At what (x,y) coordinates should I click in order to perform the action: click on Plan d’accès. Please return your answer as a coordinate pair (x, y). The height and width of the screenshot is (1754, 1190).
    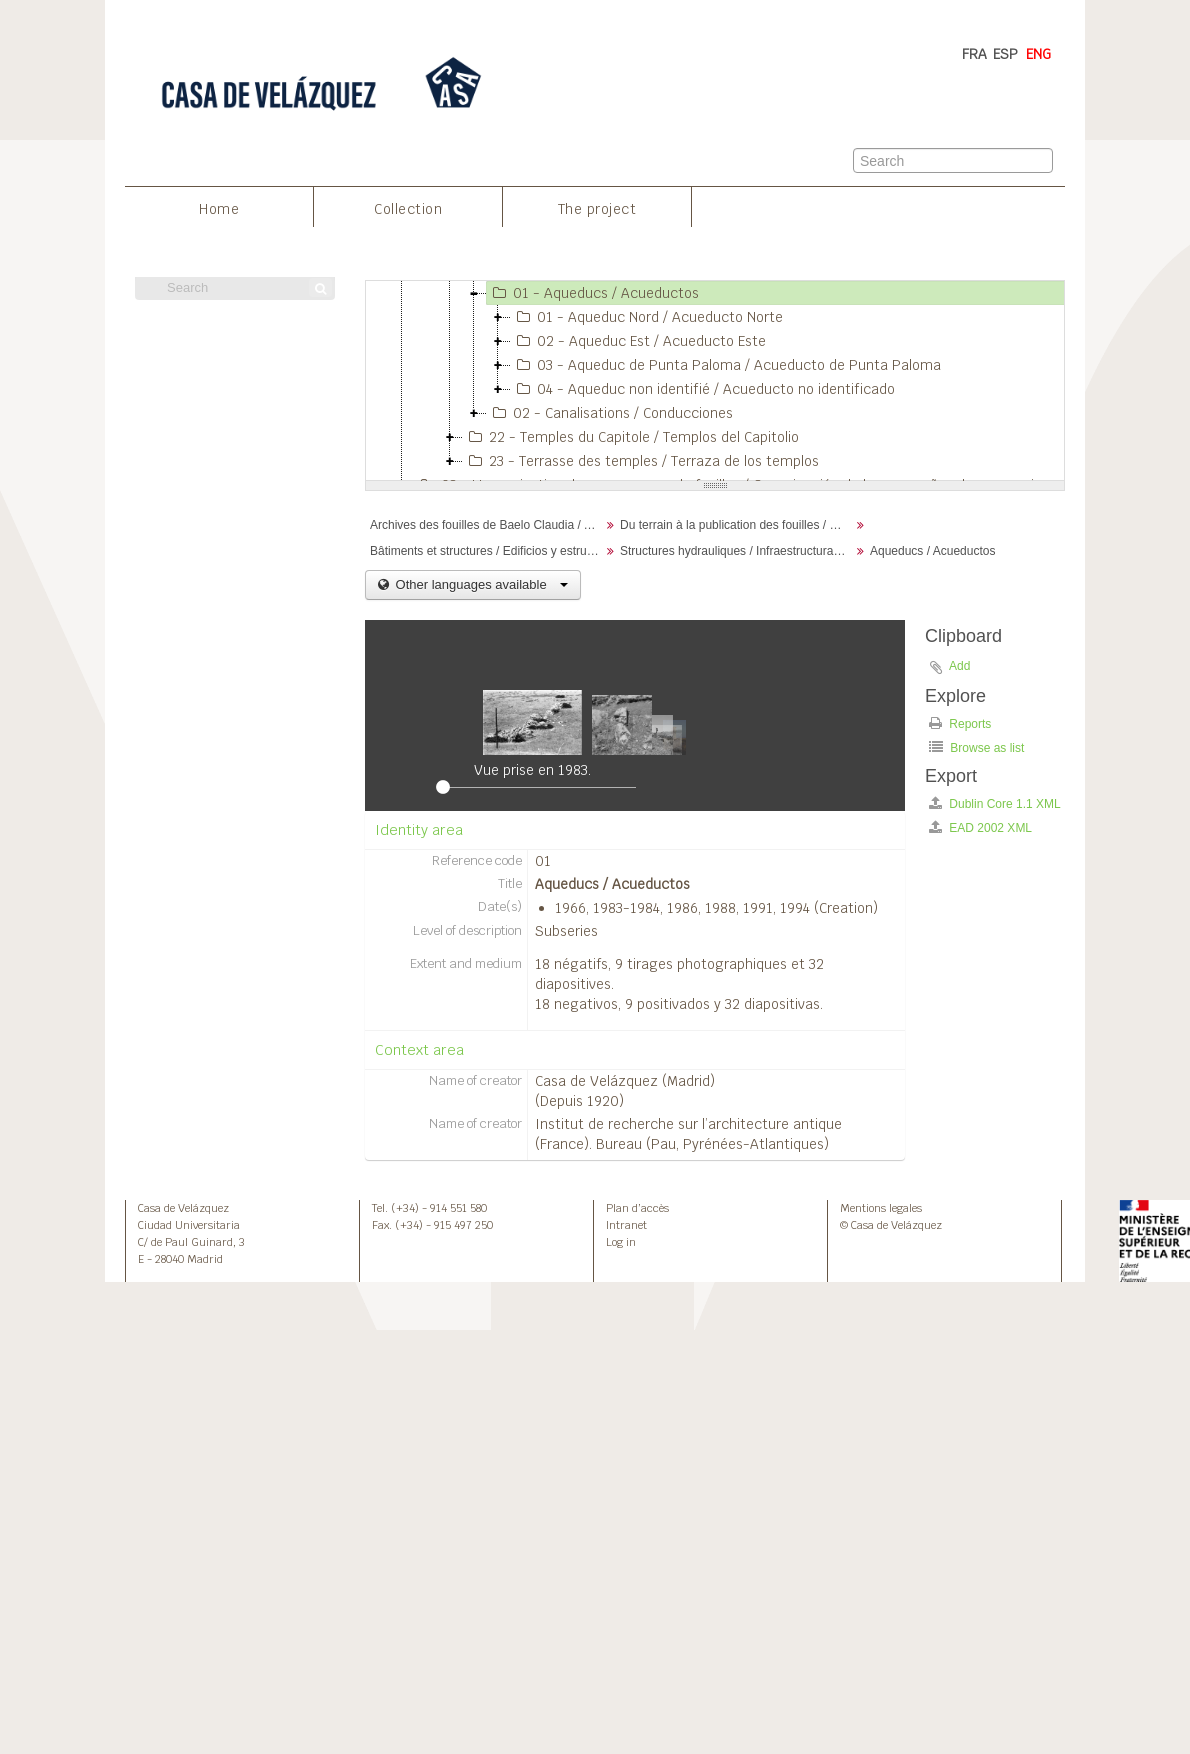
    Looking at the image, I should click on (637, 1208).